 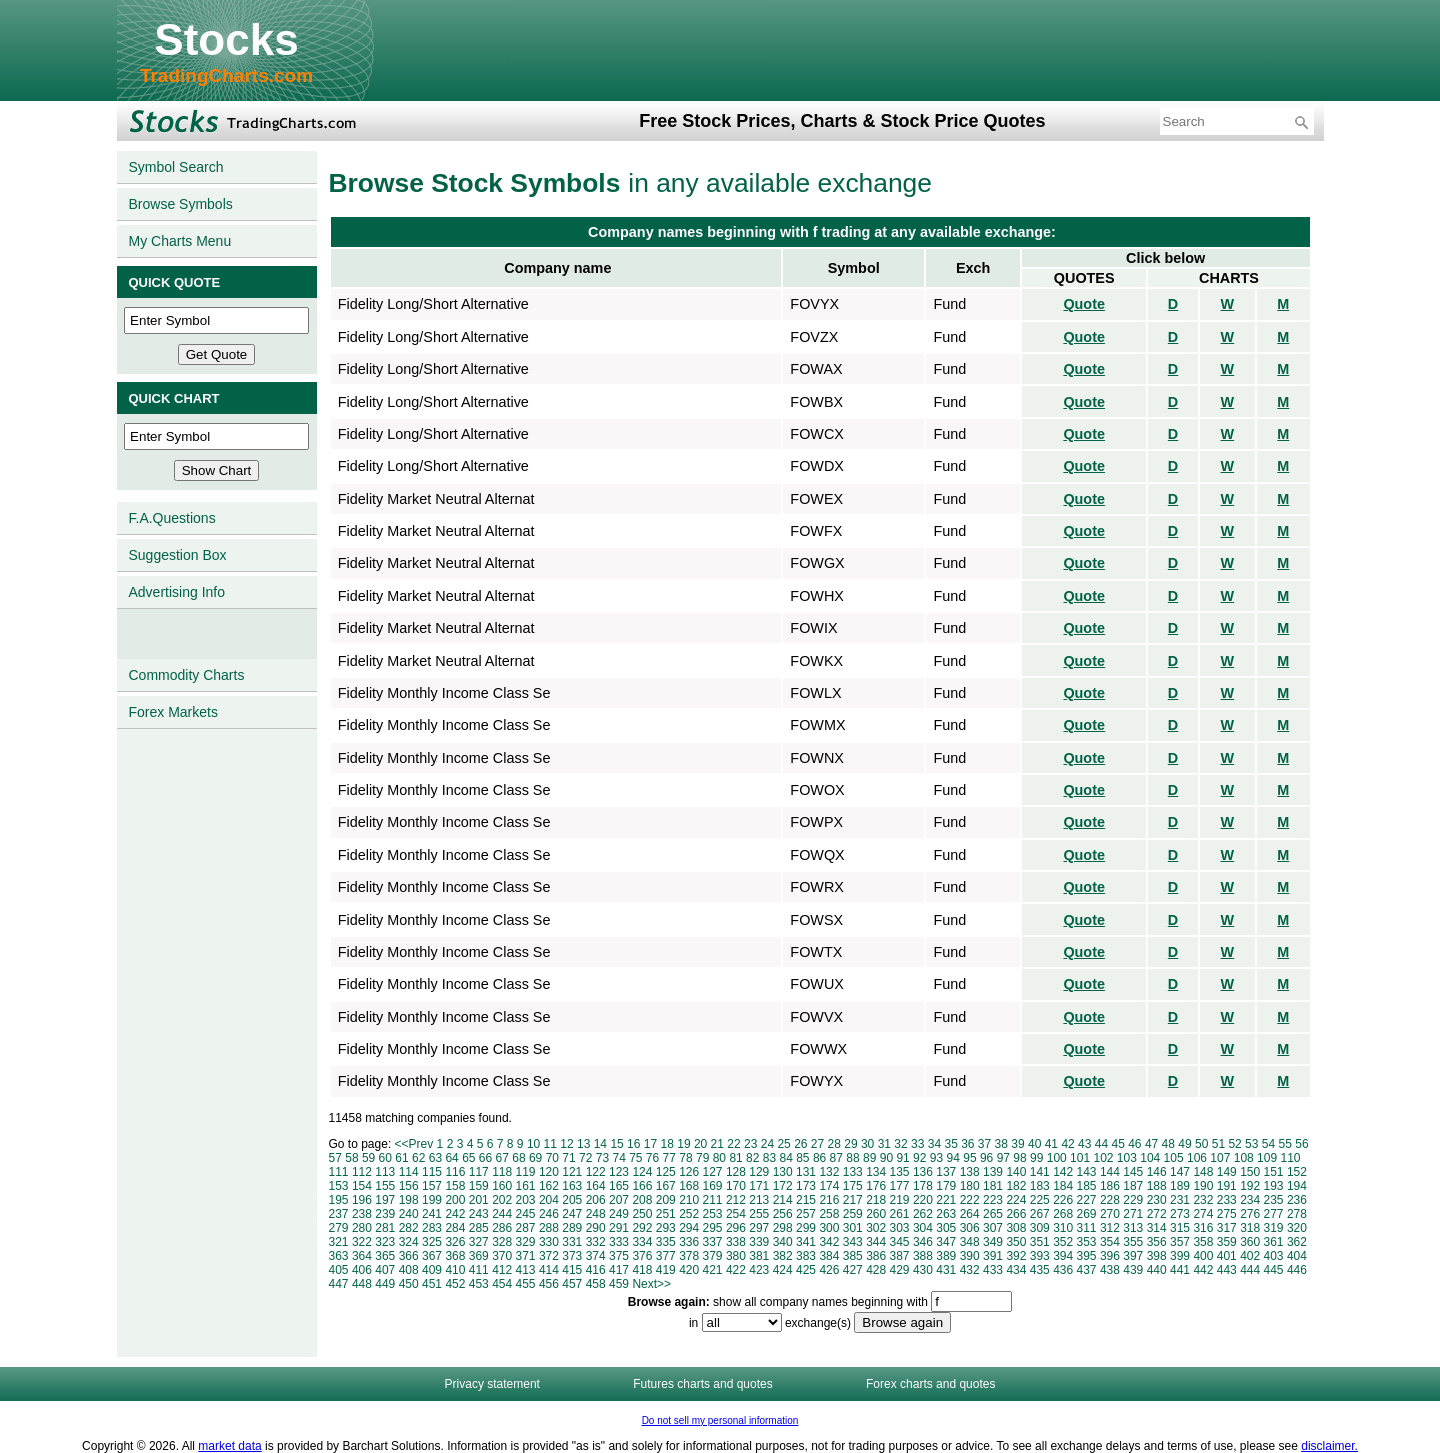 I want to click on 35, so click(x=950, y=1144).